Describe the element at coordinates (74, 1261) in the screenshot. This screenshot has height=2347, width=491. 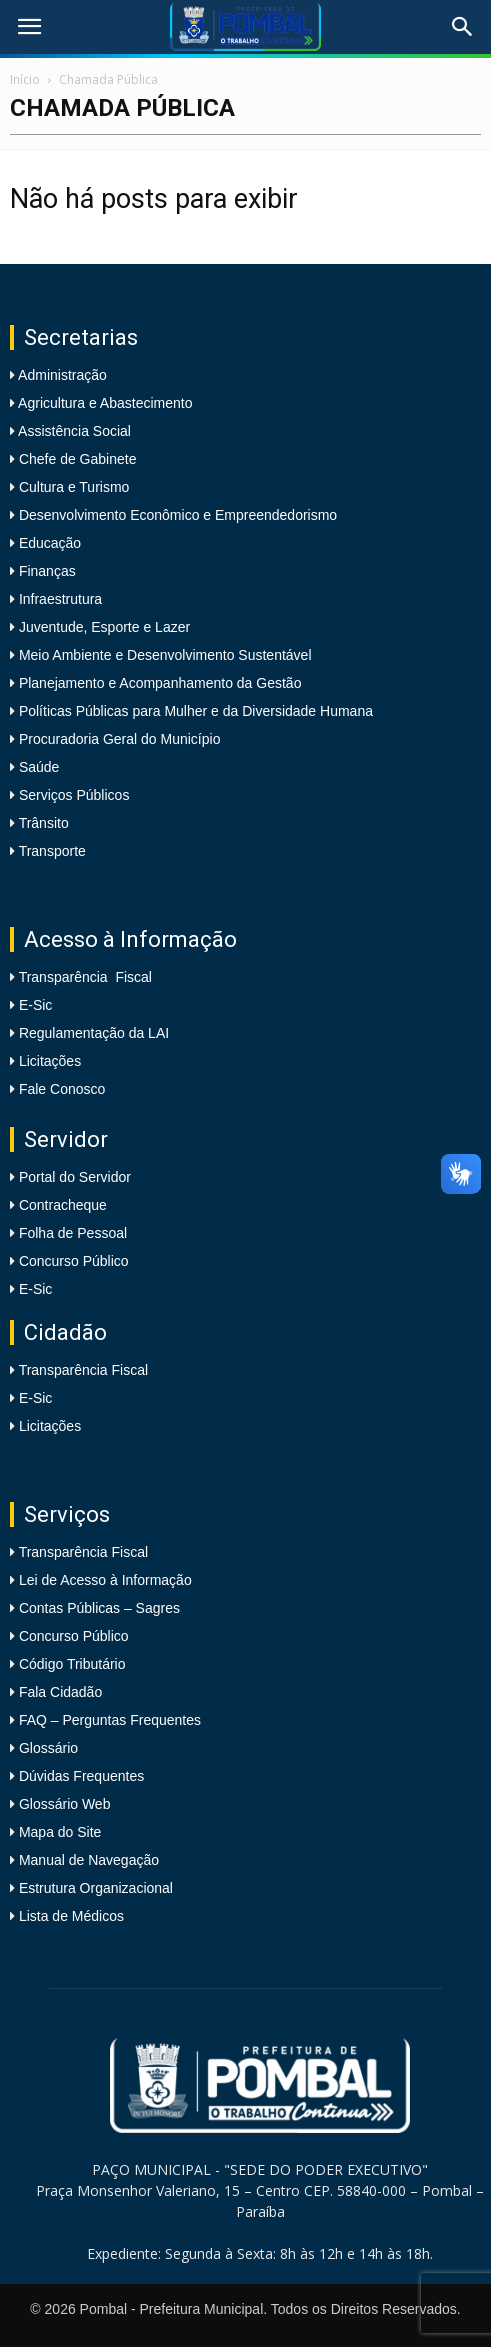
I see `Concurso Público [link]` at that location.